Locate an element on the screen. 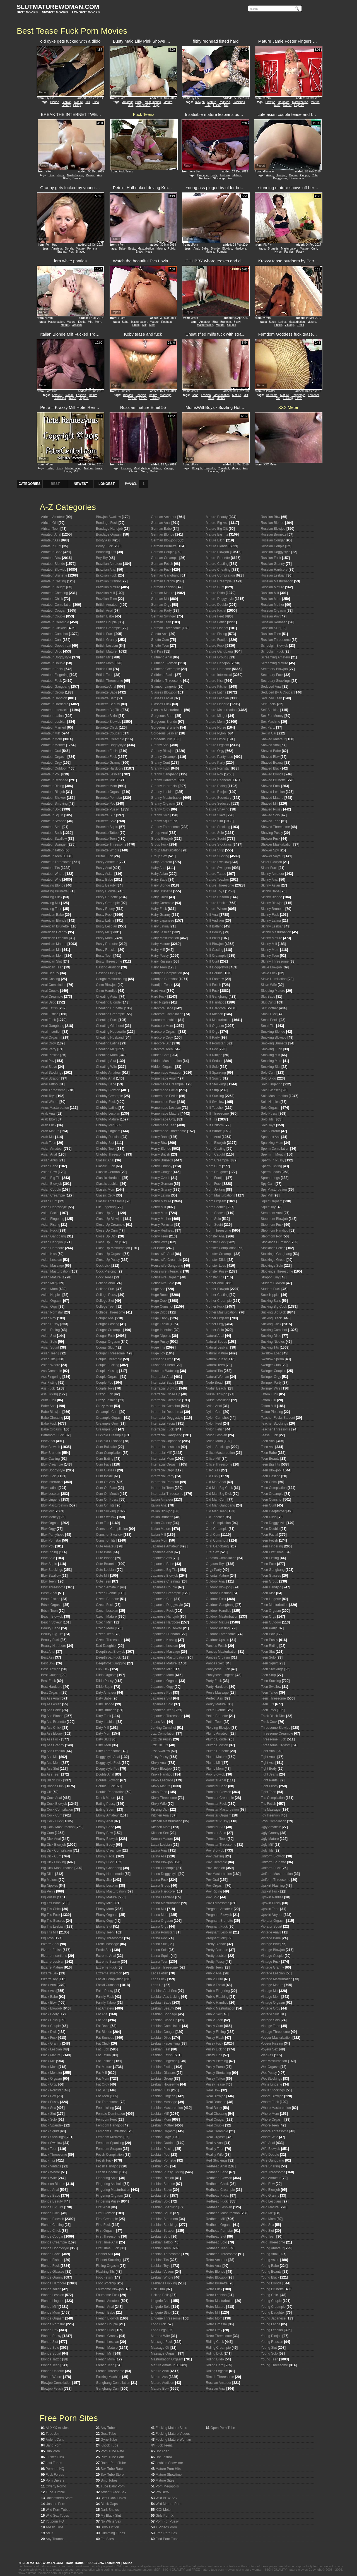 Image resolution: width=357 pixels, height=2576 pixels. Skinny Brunette is located at coordinates (272, 909).